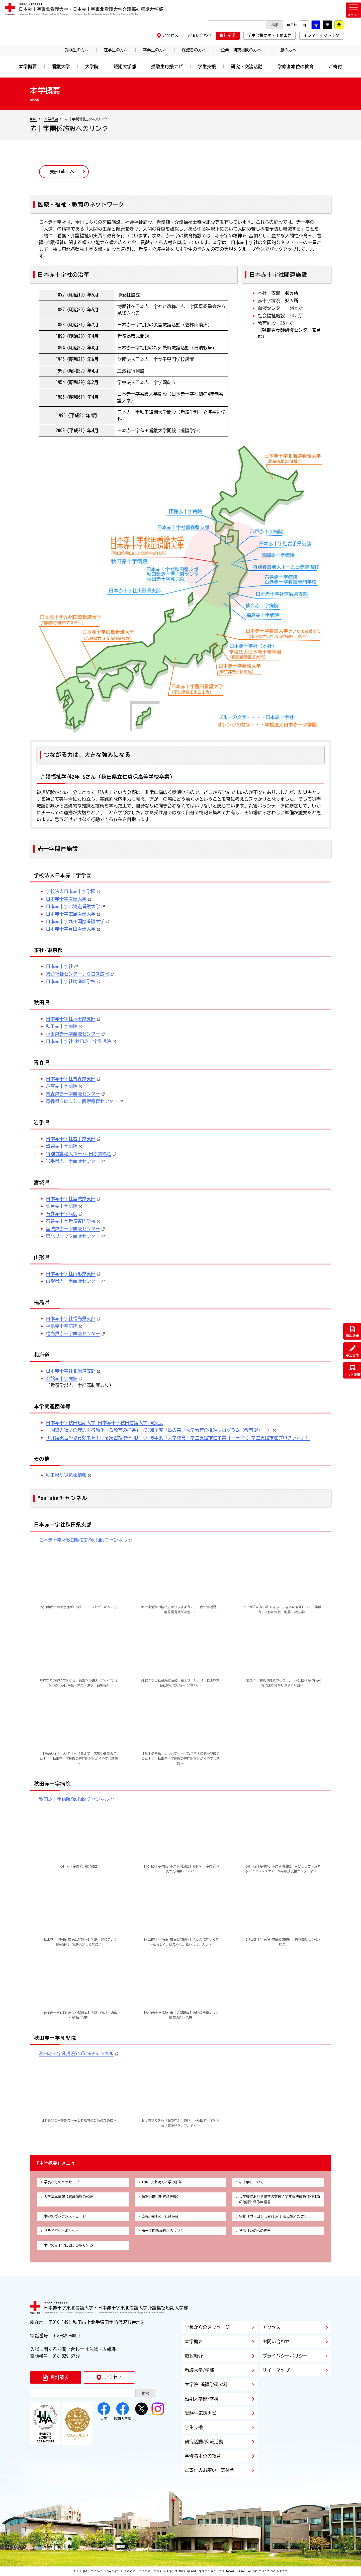 Image resolution: width=361 pixels, height=2576 pixels. I want to click on 日本赤十字社山形県支部, so click(71, 1273).